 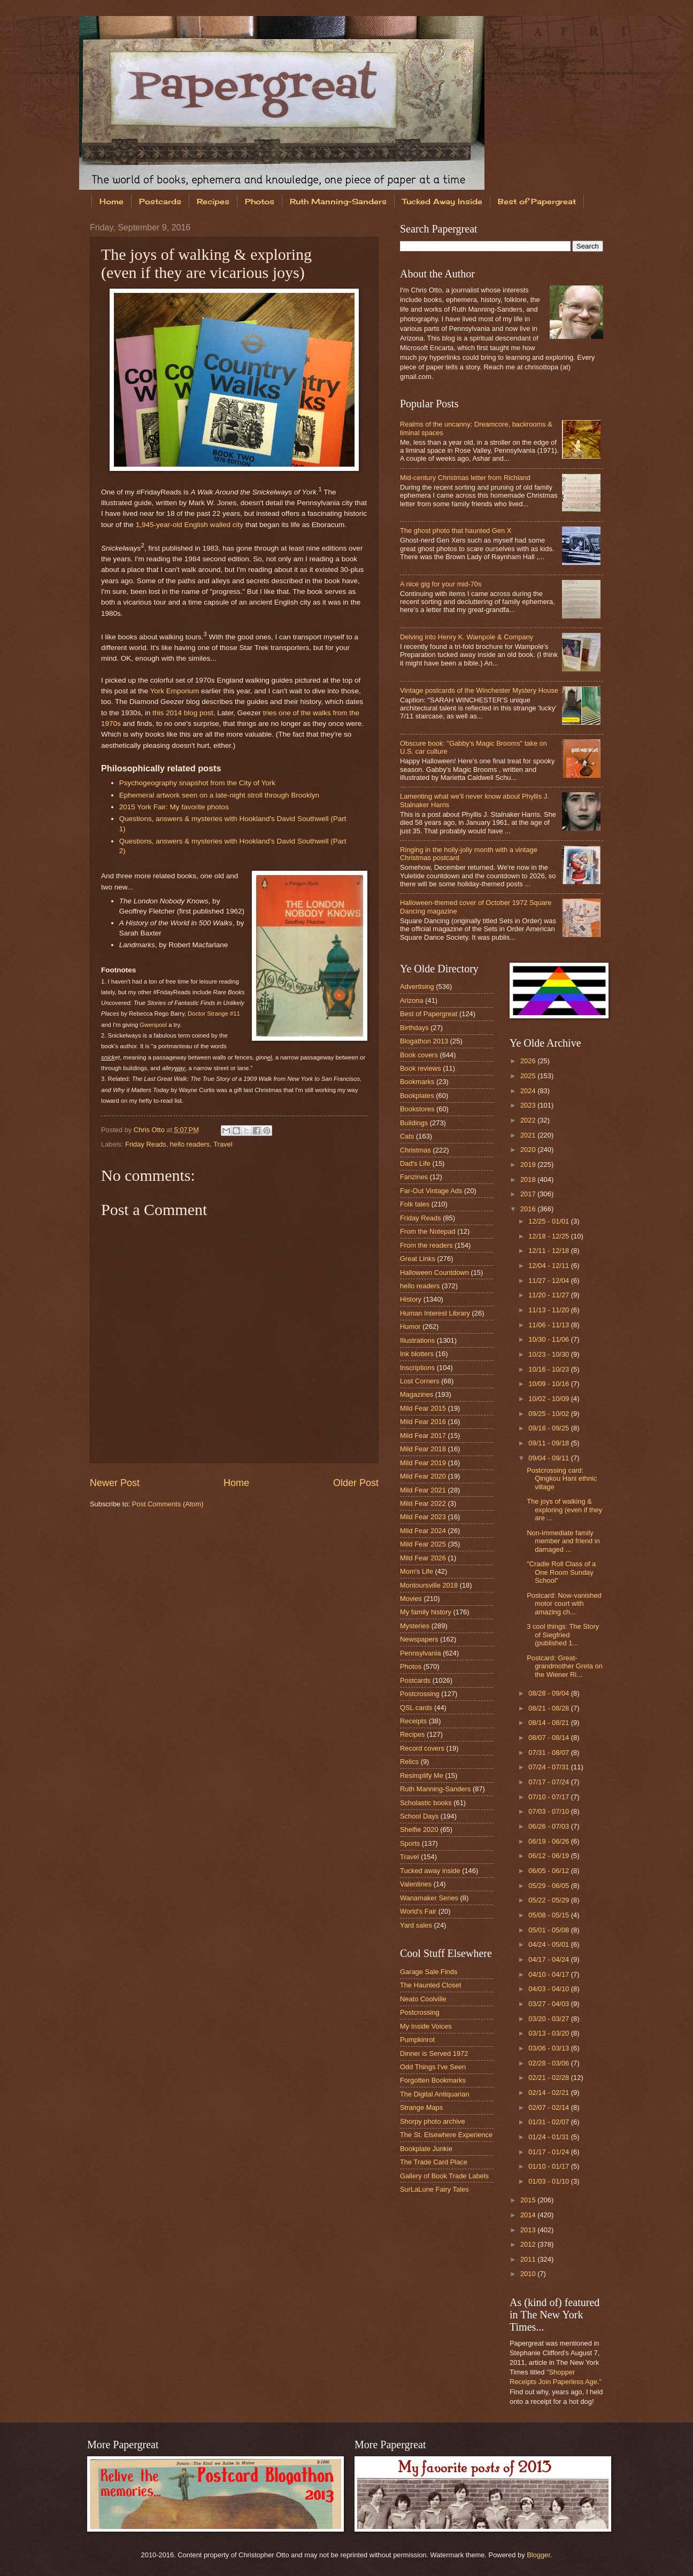 I want to click on 2025, so click(x=528, y=1076).